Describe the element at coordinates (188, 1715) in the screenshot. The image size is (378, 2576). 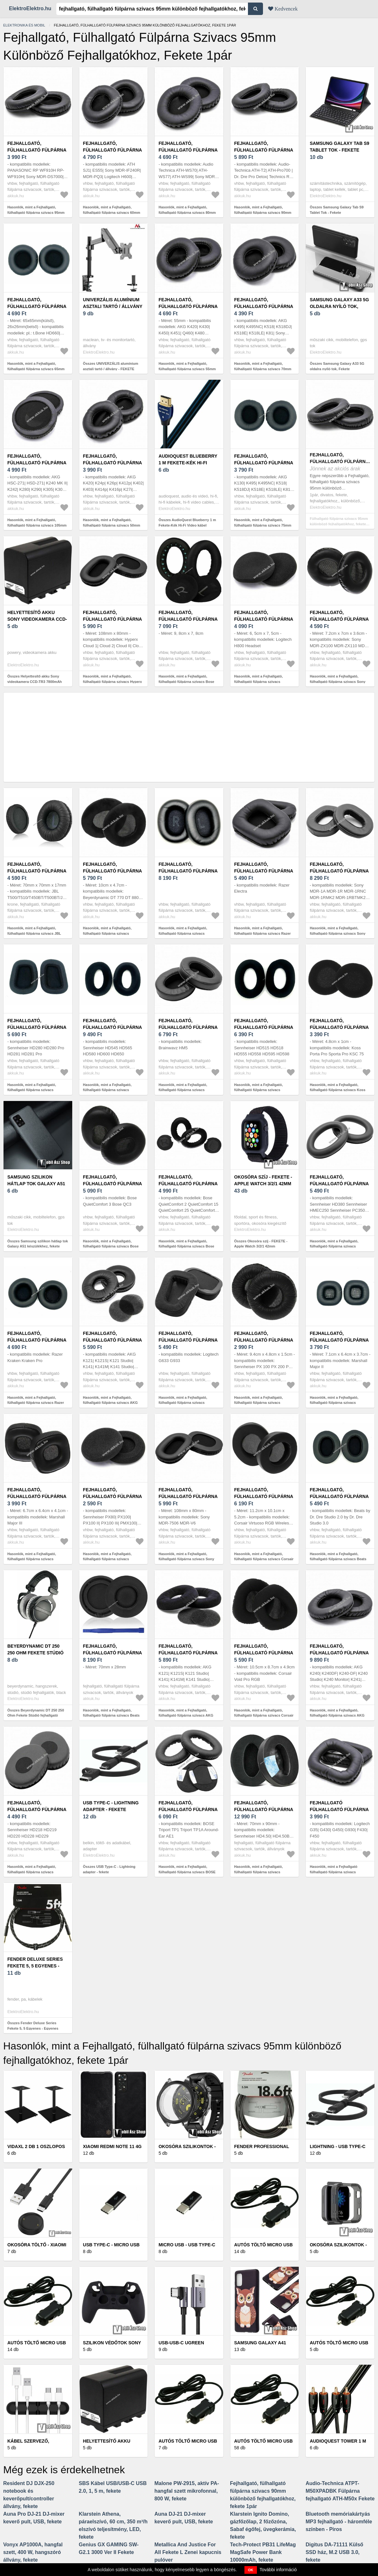
I see `Hasonlók, mint a Fejhallgató, fülhallgató fülpárna szivacs AKG K121, K121 Studio, matt fekete 1pár` at that location.